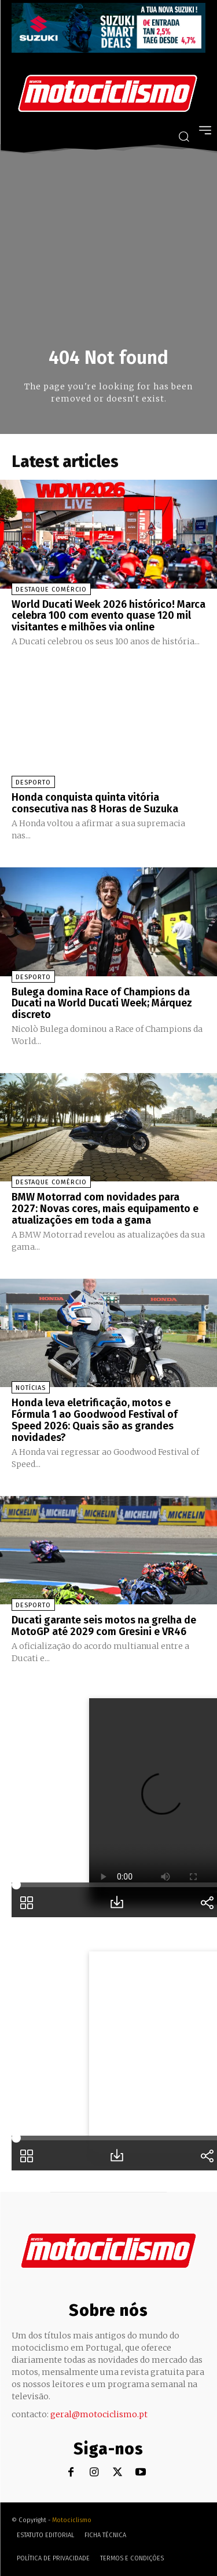 This screenshot has height=2576, width=217. What do you see at coordinates (108, 616) in the screenshot?
I see `World Ducati Week 2026 histórico! Marca celebra 100 com evento quase 120 mil visitantes e milhões via online` at bounding box center [108, 616].